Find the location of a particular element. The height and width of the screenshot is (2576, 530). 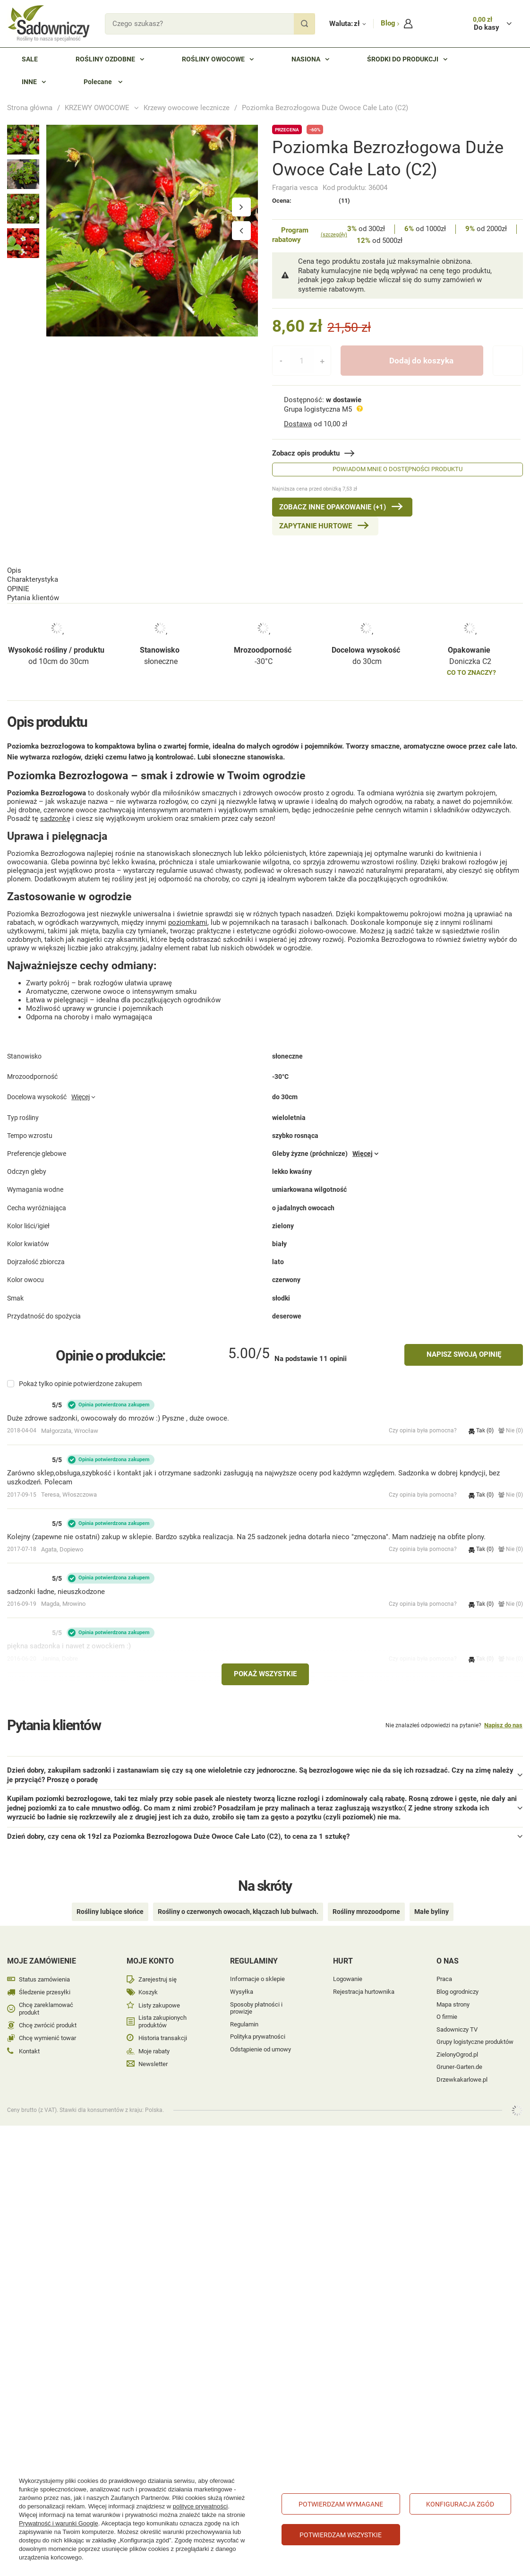

do 30cm is located at coordinates (367, 622).